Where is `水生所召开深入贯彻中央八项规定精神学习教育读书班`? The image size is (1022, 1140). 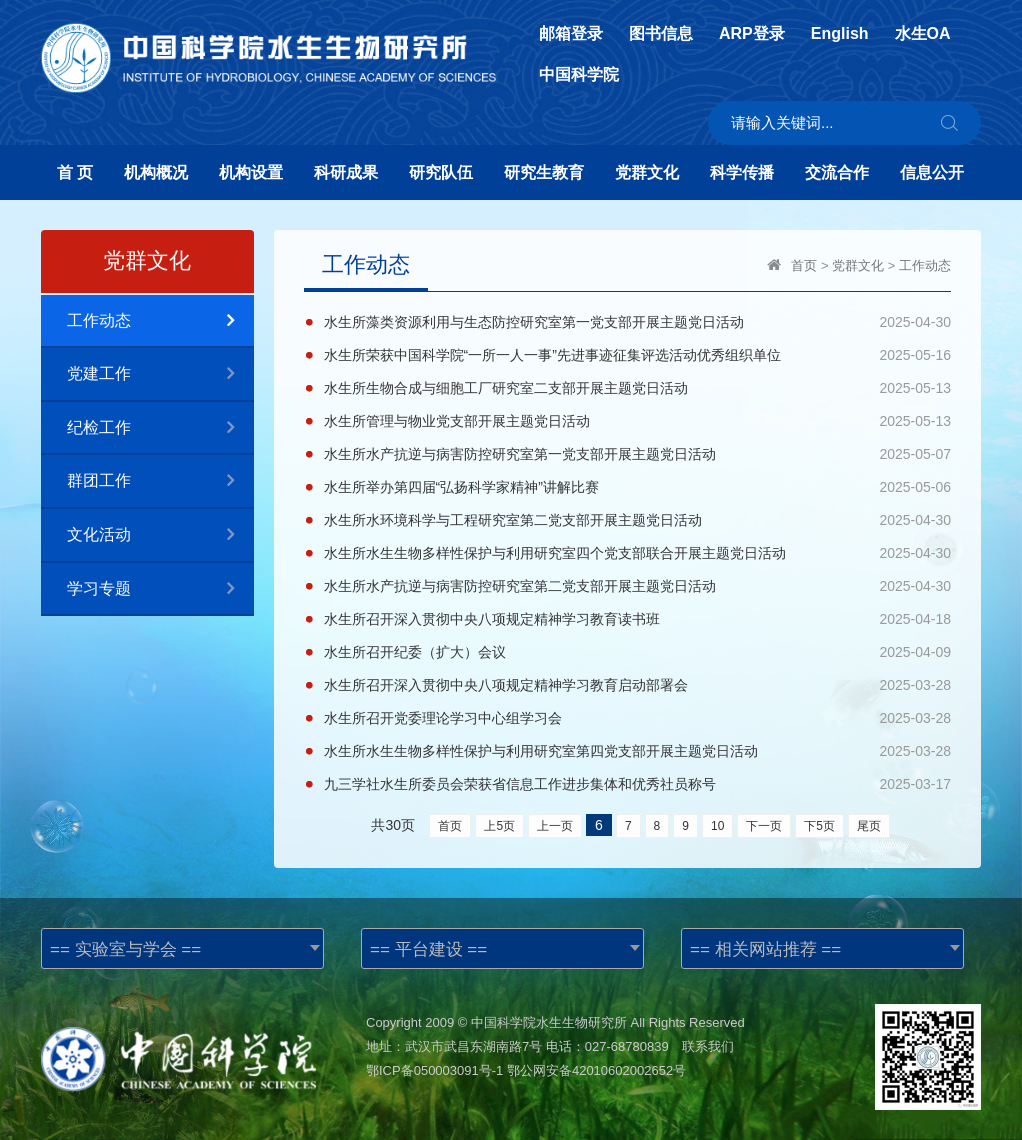 水生所召开深入贯彻中央八项规定精神学习教育读书班 is located at coordinates (492, 619).